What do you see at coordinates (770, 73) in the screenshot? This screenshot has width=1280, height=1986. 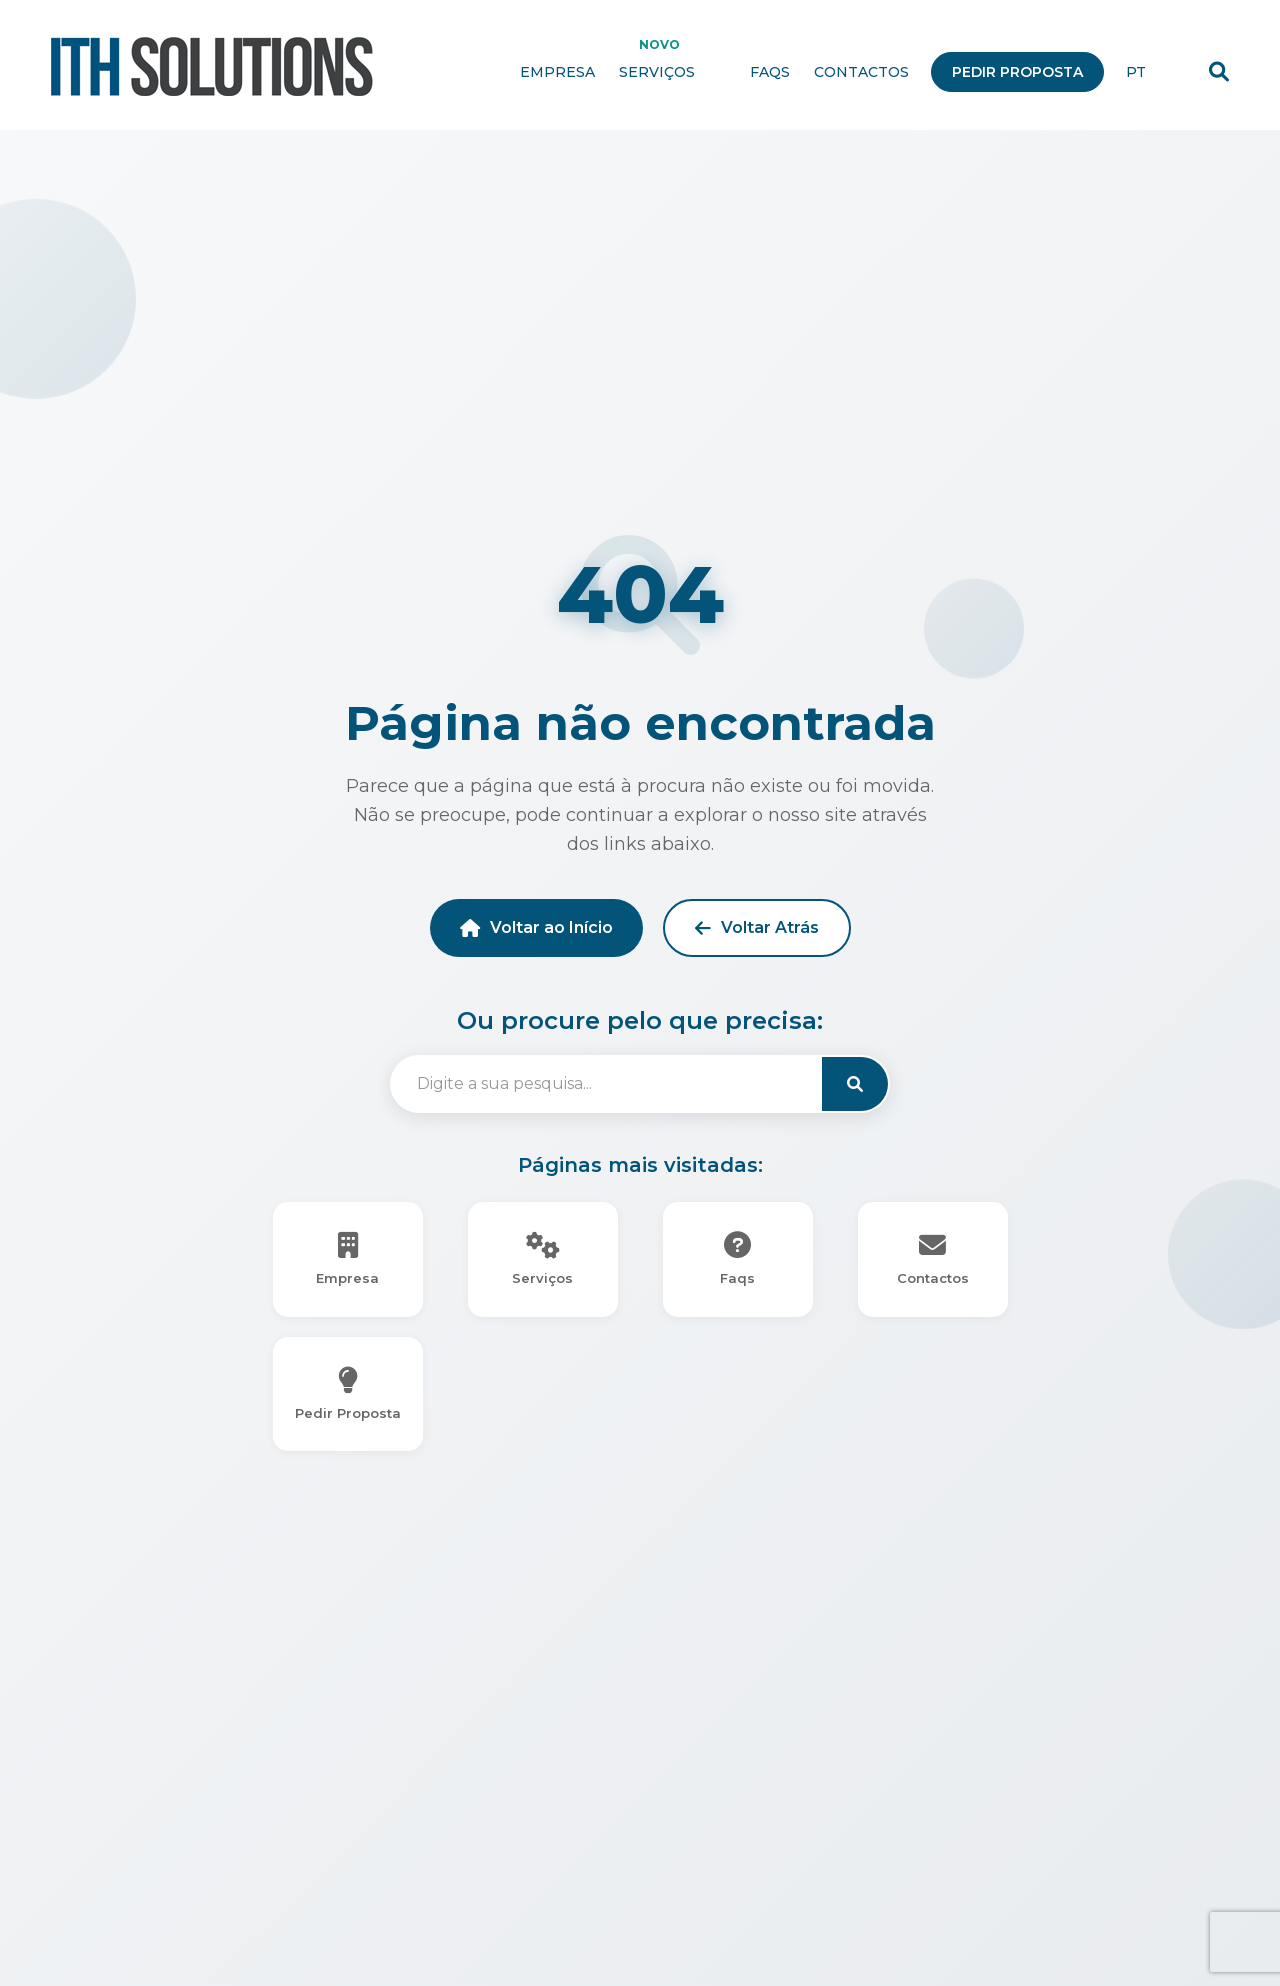 I see `Faqs` at bounding box center [770, 73].